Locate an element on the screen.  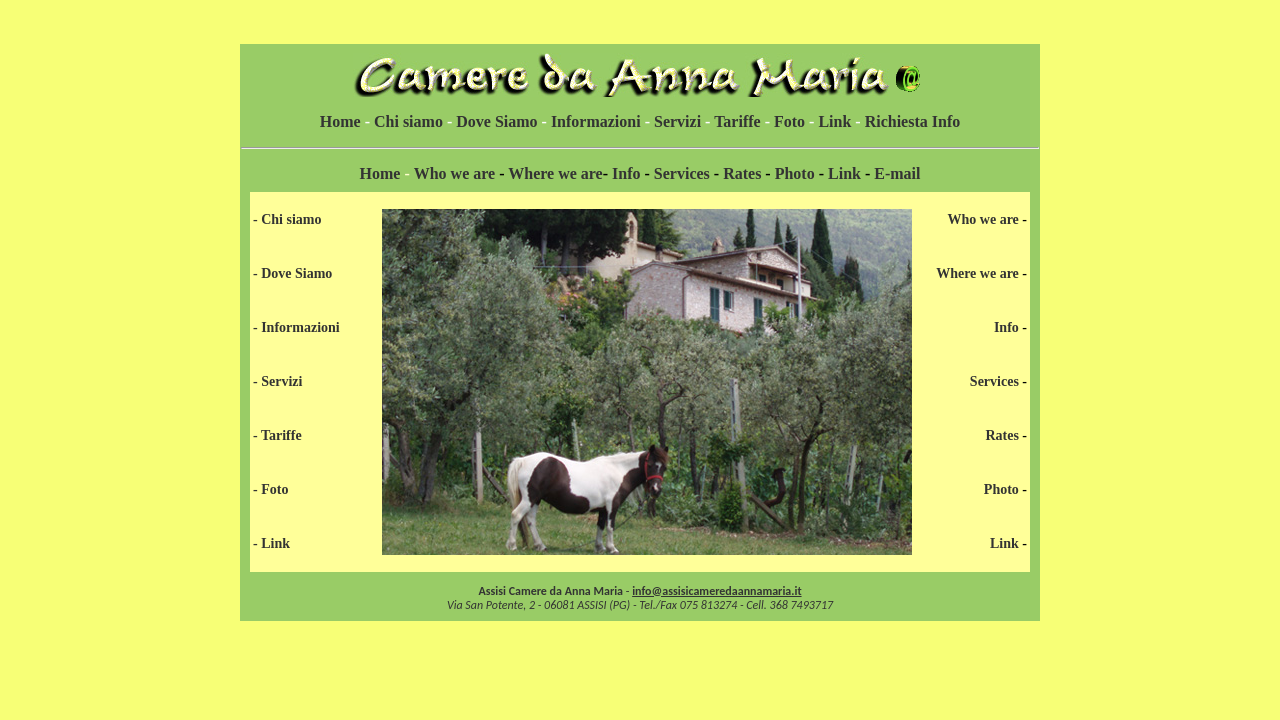
- Link is located at coordinates (271, 543).